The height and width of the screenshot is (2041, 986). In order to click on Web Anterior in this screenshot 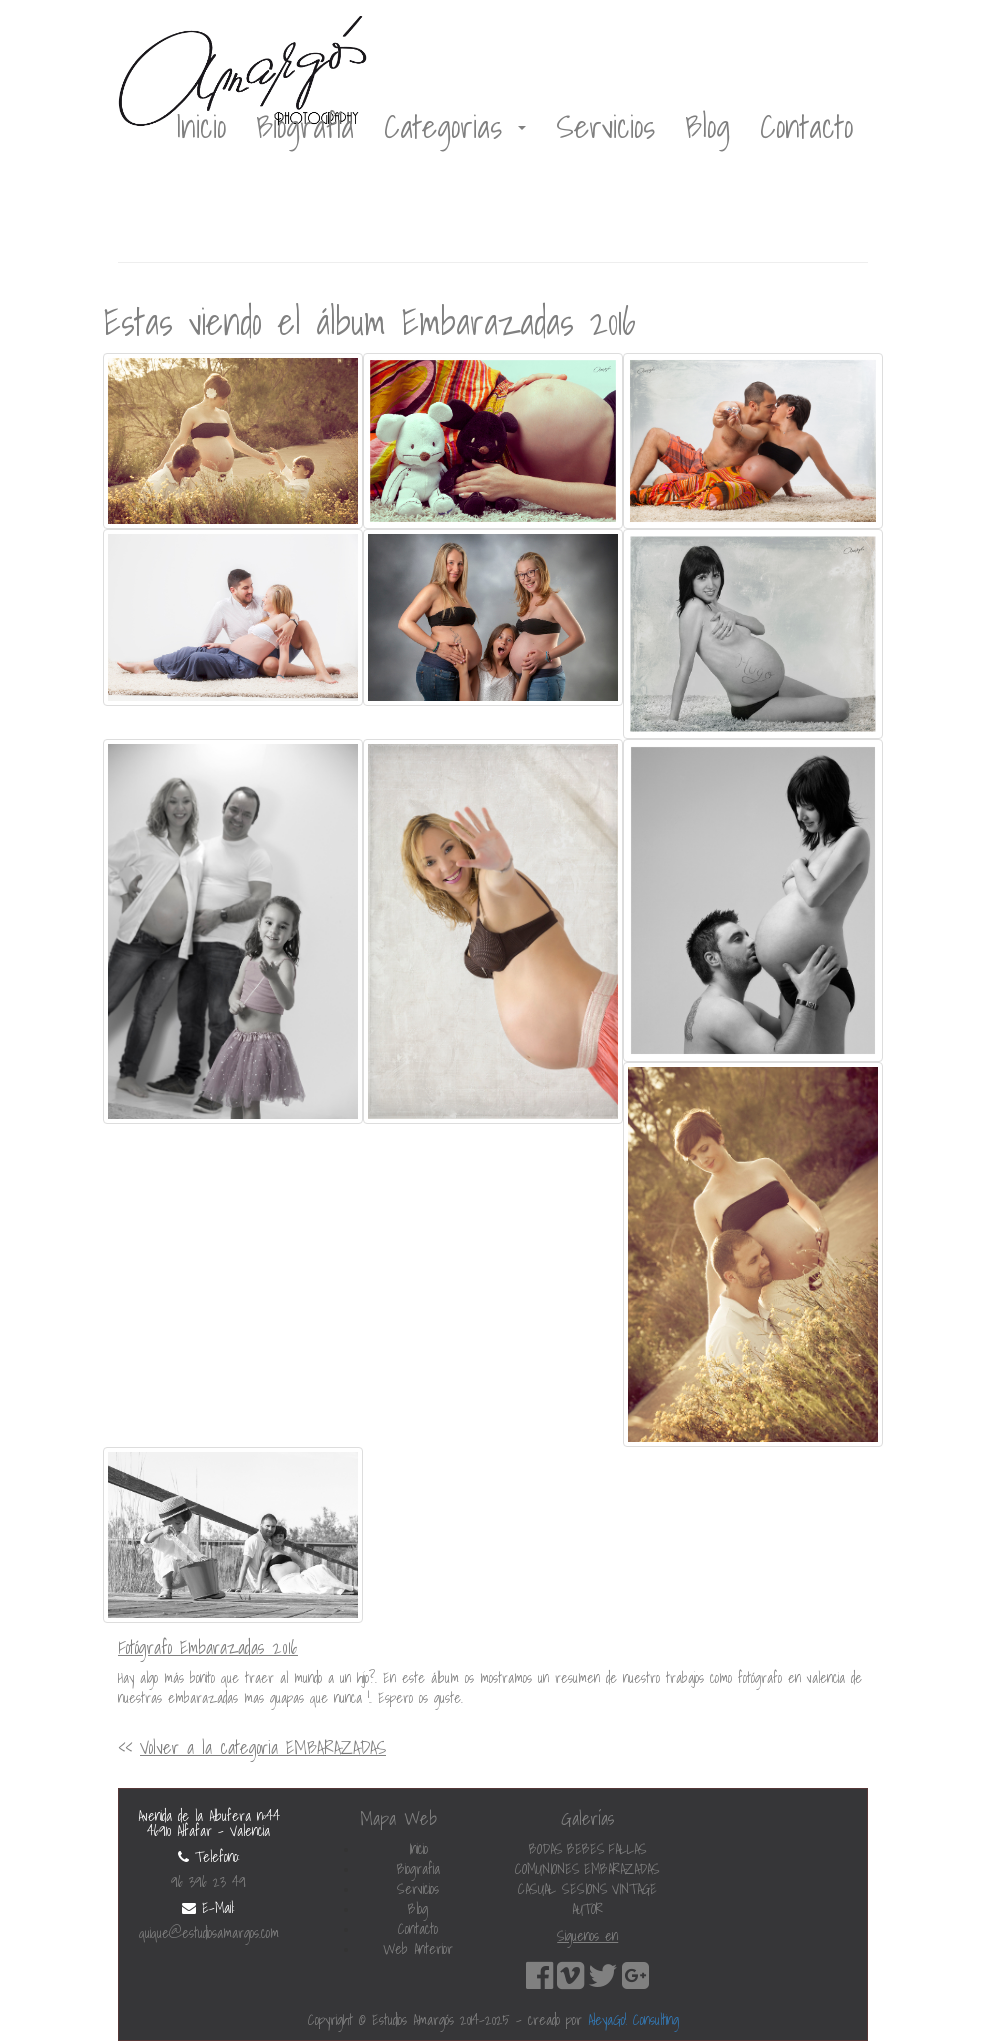, I will do `click(418, 1949)`.